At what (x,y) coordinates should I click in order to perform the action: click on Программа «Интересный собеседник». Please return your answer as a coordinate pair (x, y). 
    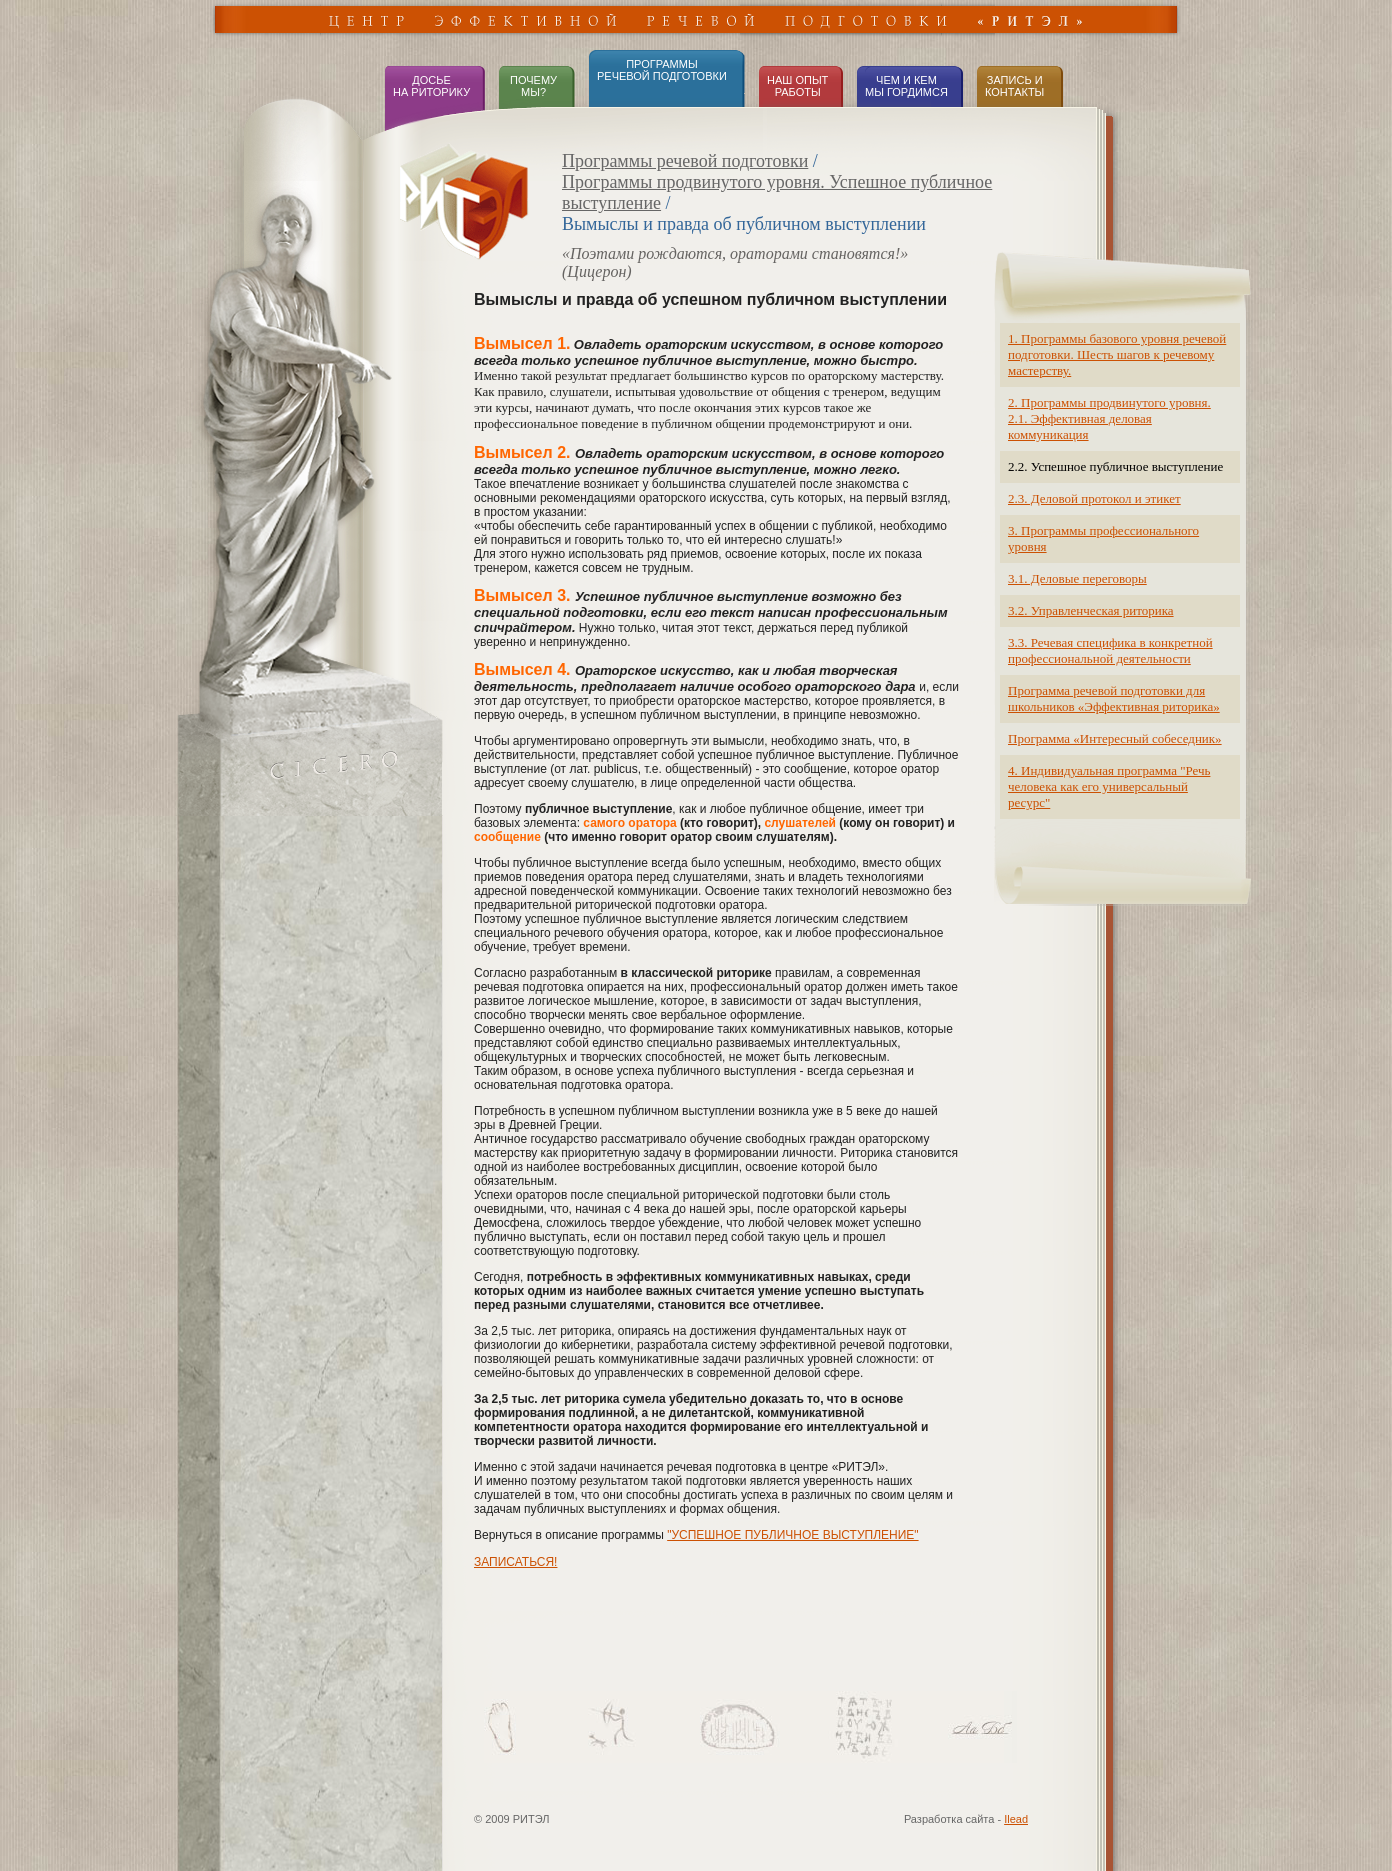
    Looking at the image, I should click on (1115, 738).